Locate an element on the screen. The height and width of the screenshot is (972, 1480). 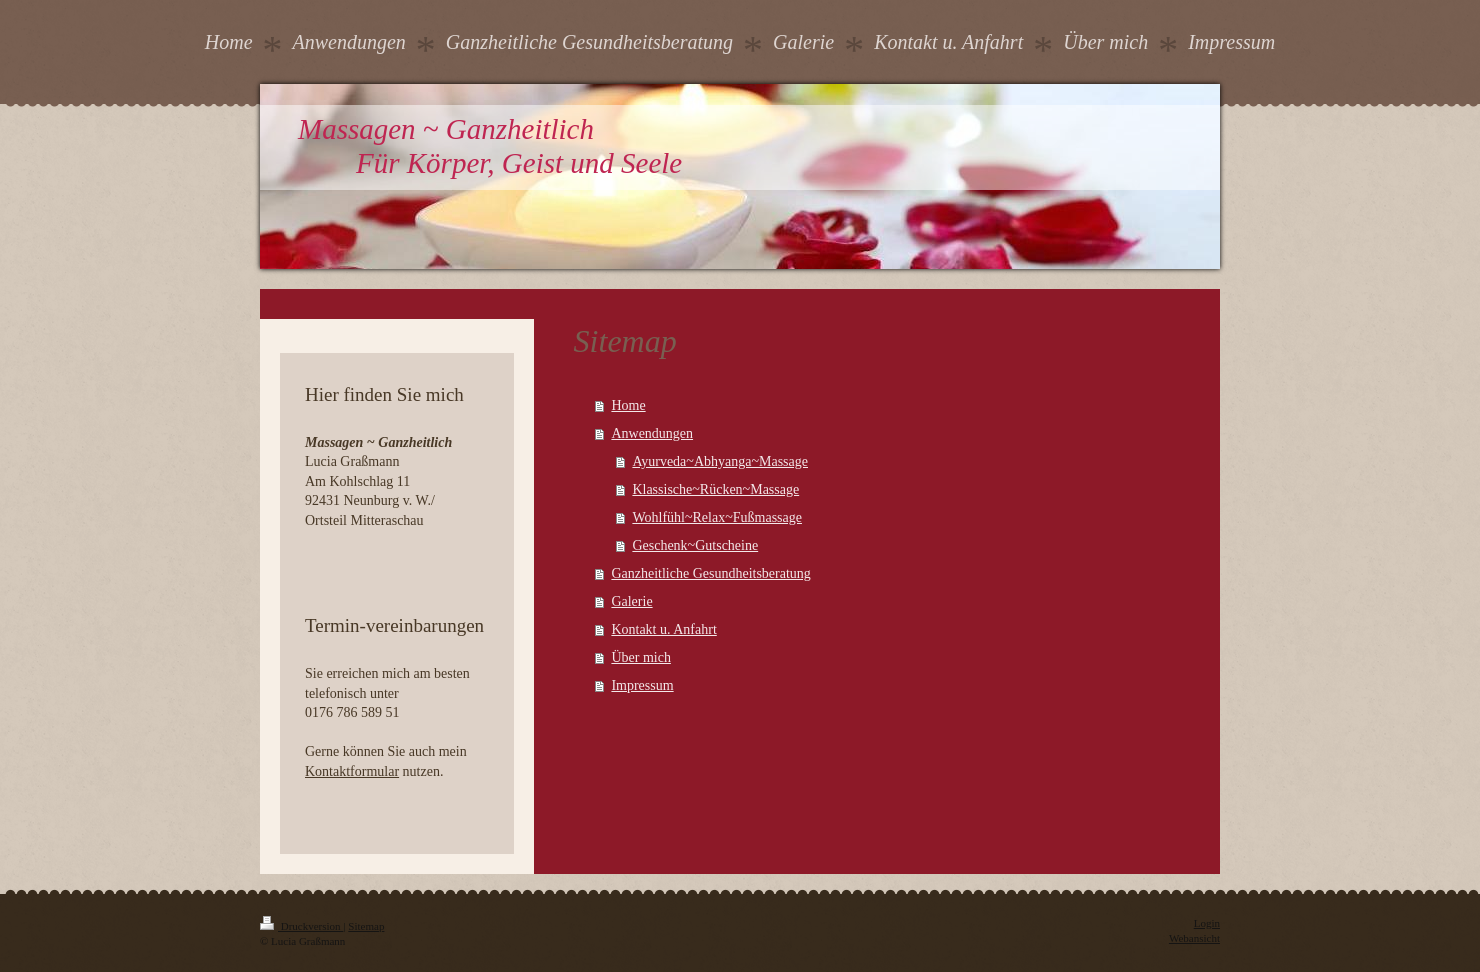
Ayurveda~Abhyanga~Massage is located at coordinates (720, 461).